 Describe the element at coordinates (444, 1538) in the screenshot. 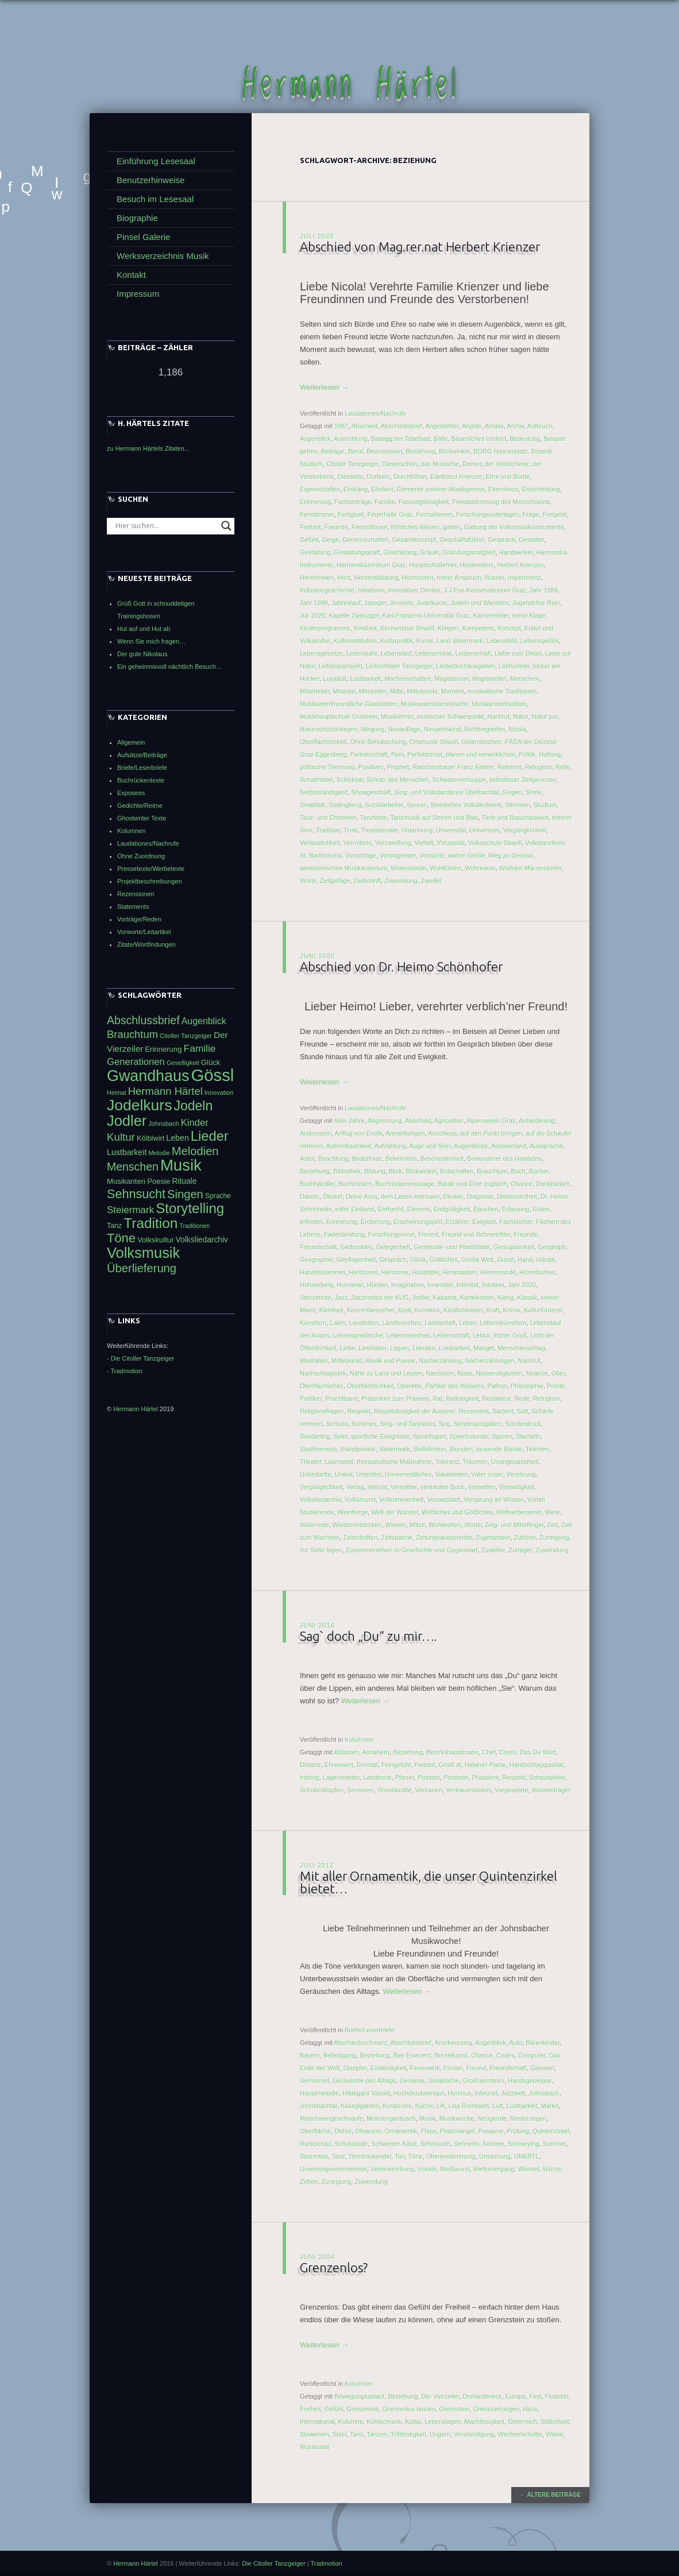

I see `Zeitungsausschnitte` at that location.